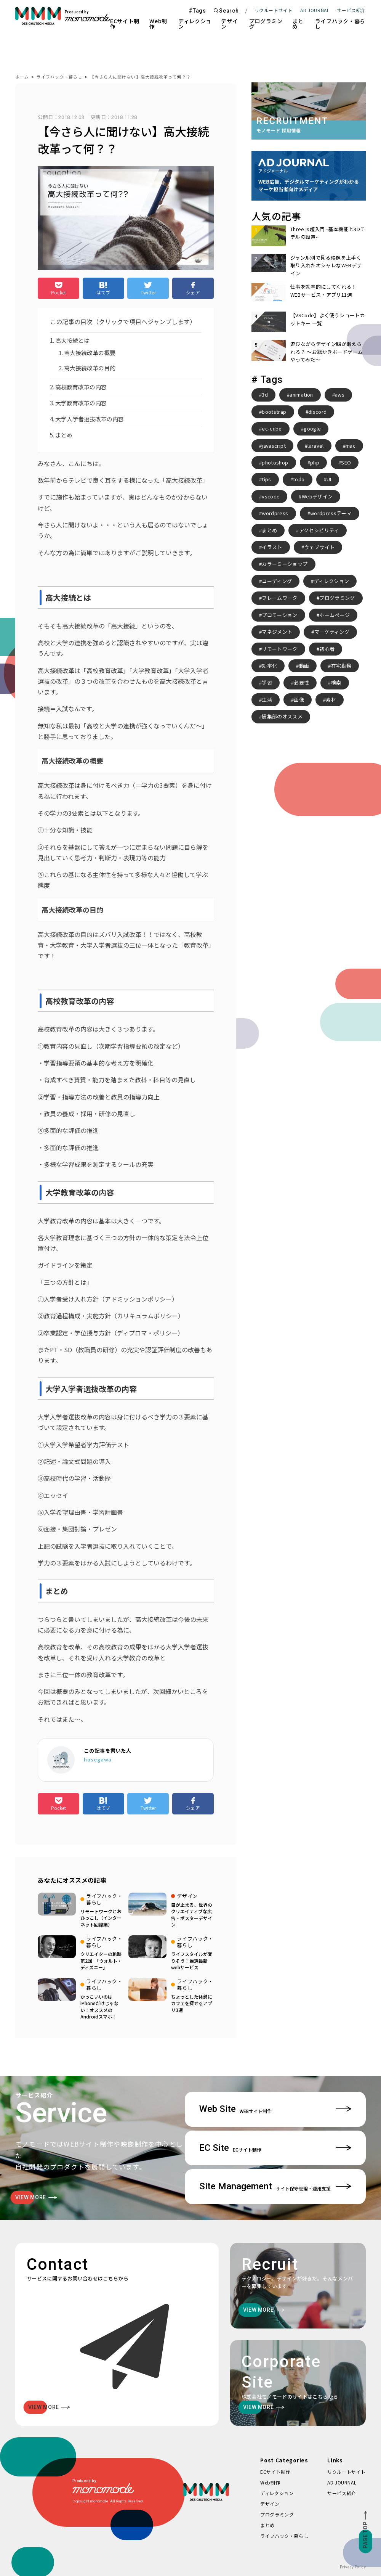  What do you see at coordinates (140, 77) in the screenshot?
I see `【今さら人に聞けない】高大接続改革って何？？` at bounding box center [140, 77].